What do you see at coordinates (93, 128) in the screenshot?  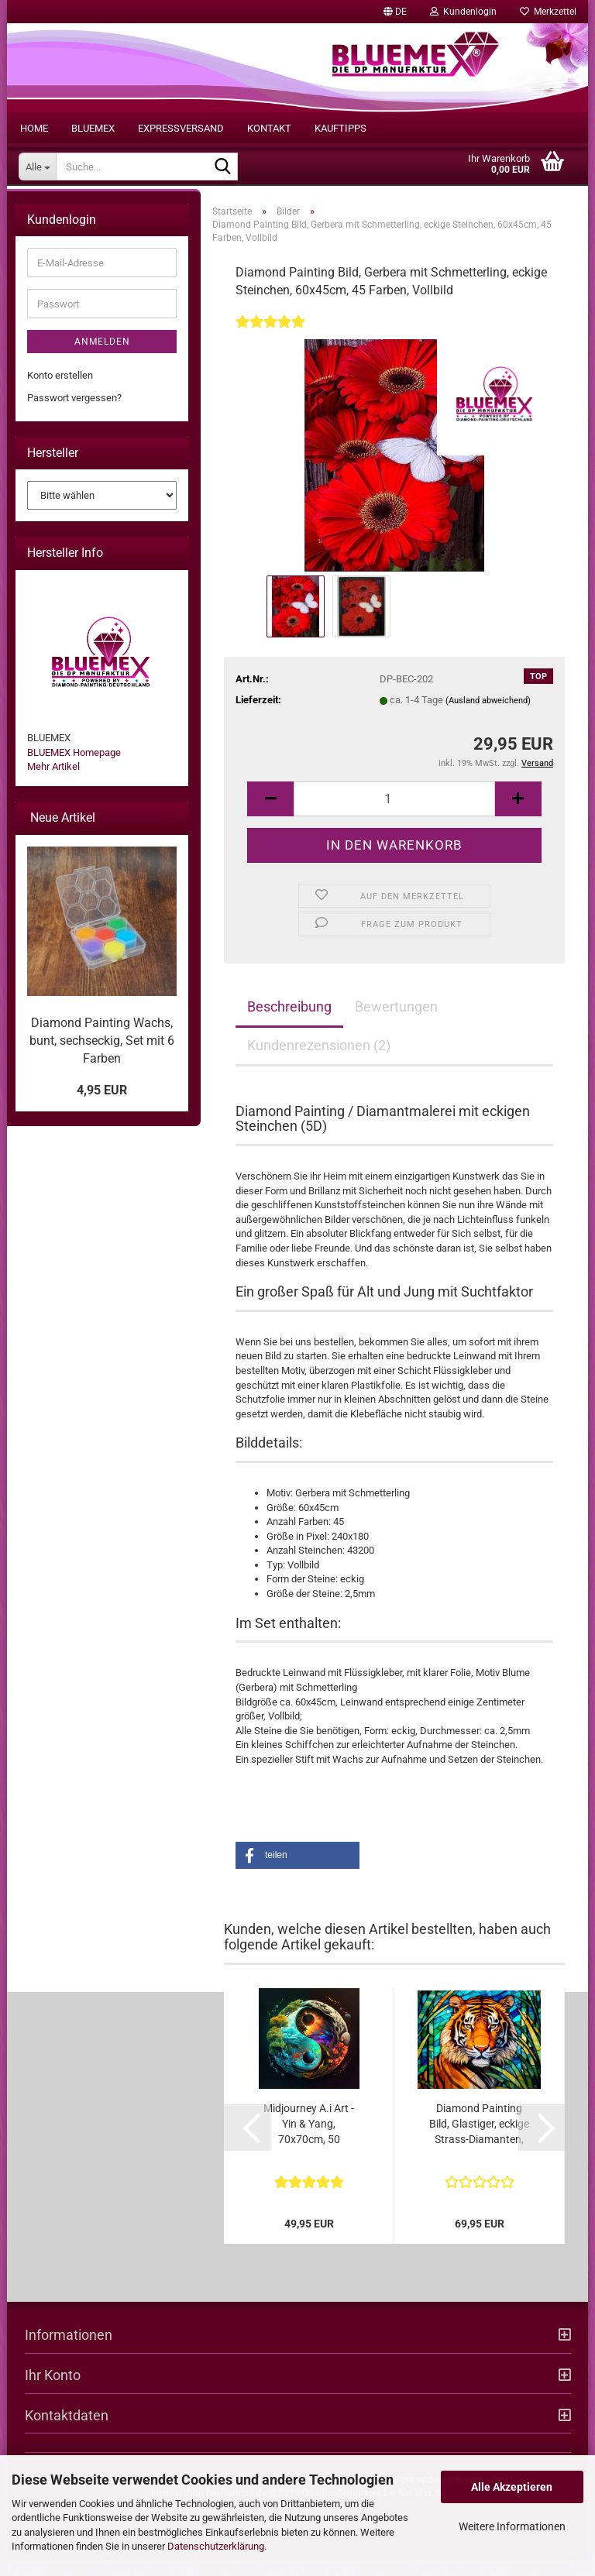 I see `BLUEMEX` at bounding box center [93, 128].